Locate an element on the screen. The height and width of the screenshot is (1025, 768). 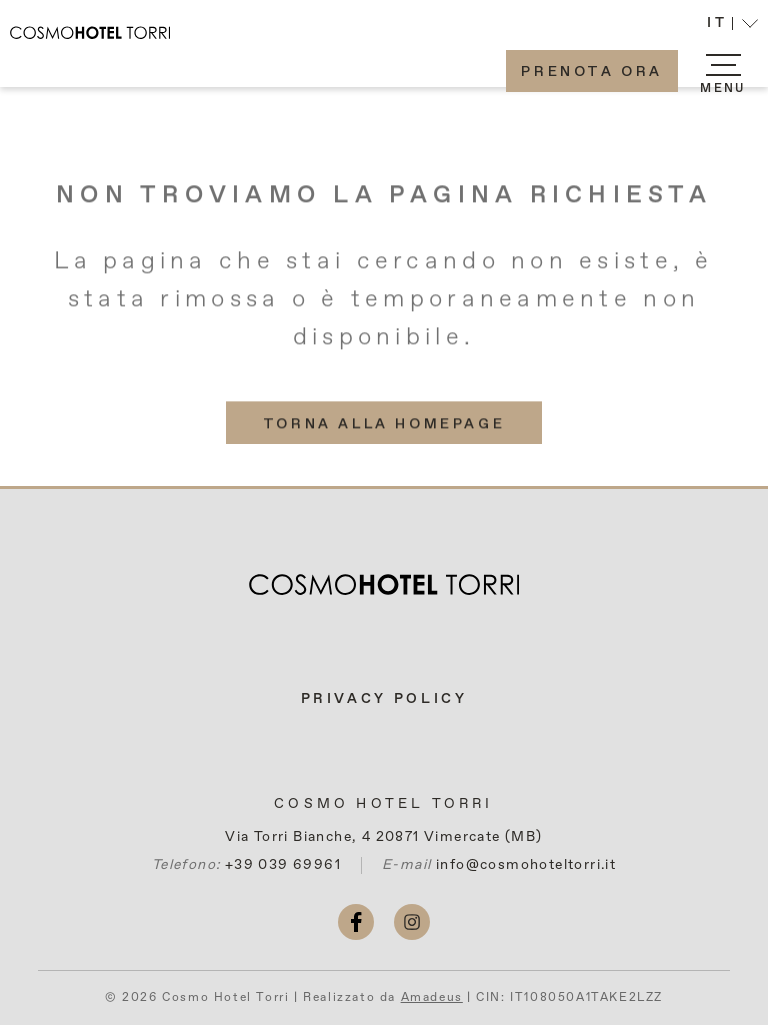
[facebook (si apre in una nuova scheda)] is located at coordinates (356, 922).